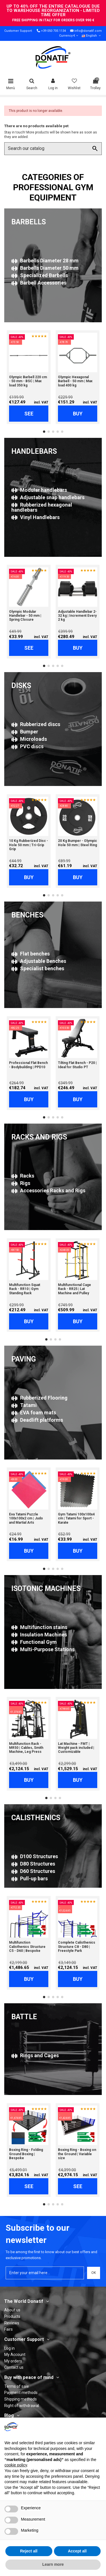  What do you see at coordinates (53, 2564) in the screenshot?
I see `Learn more [button]` at bounding box center [53, 2564].